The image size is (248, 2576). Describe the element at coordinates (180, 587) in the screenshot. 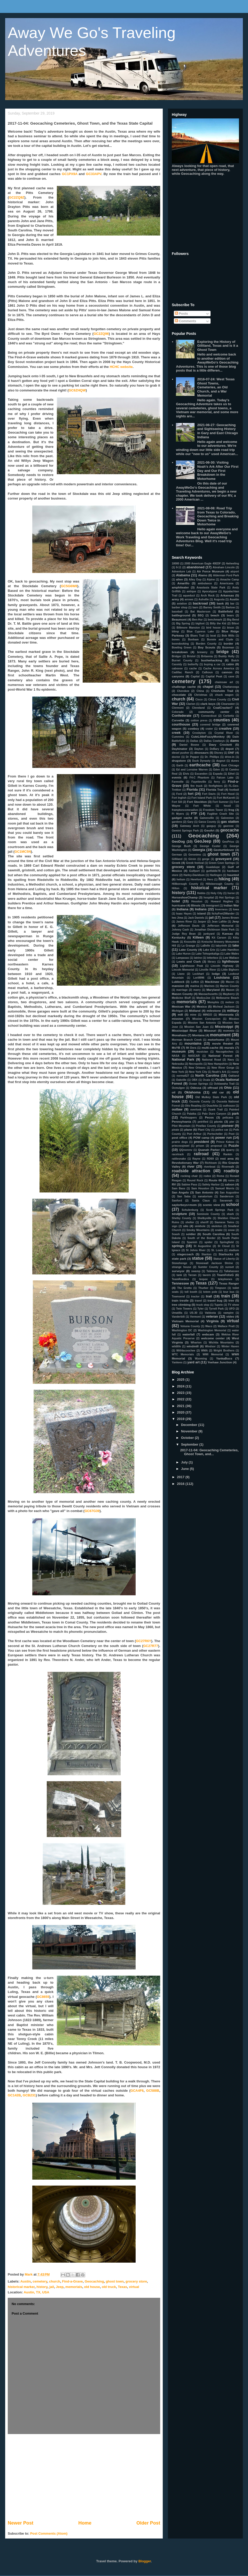

I see `amphiteater` at that location.